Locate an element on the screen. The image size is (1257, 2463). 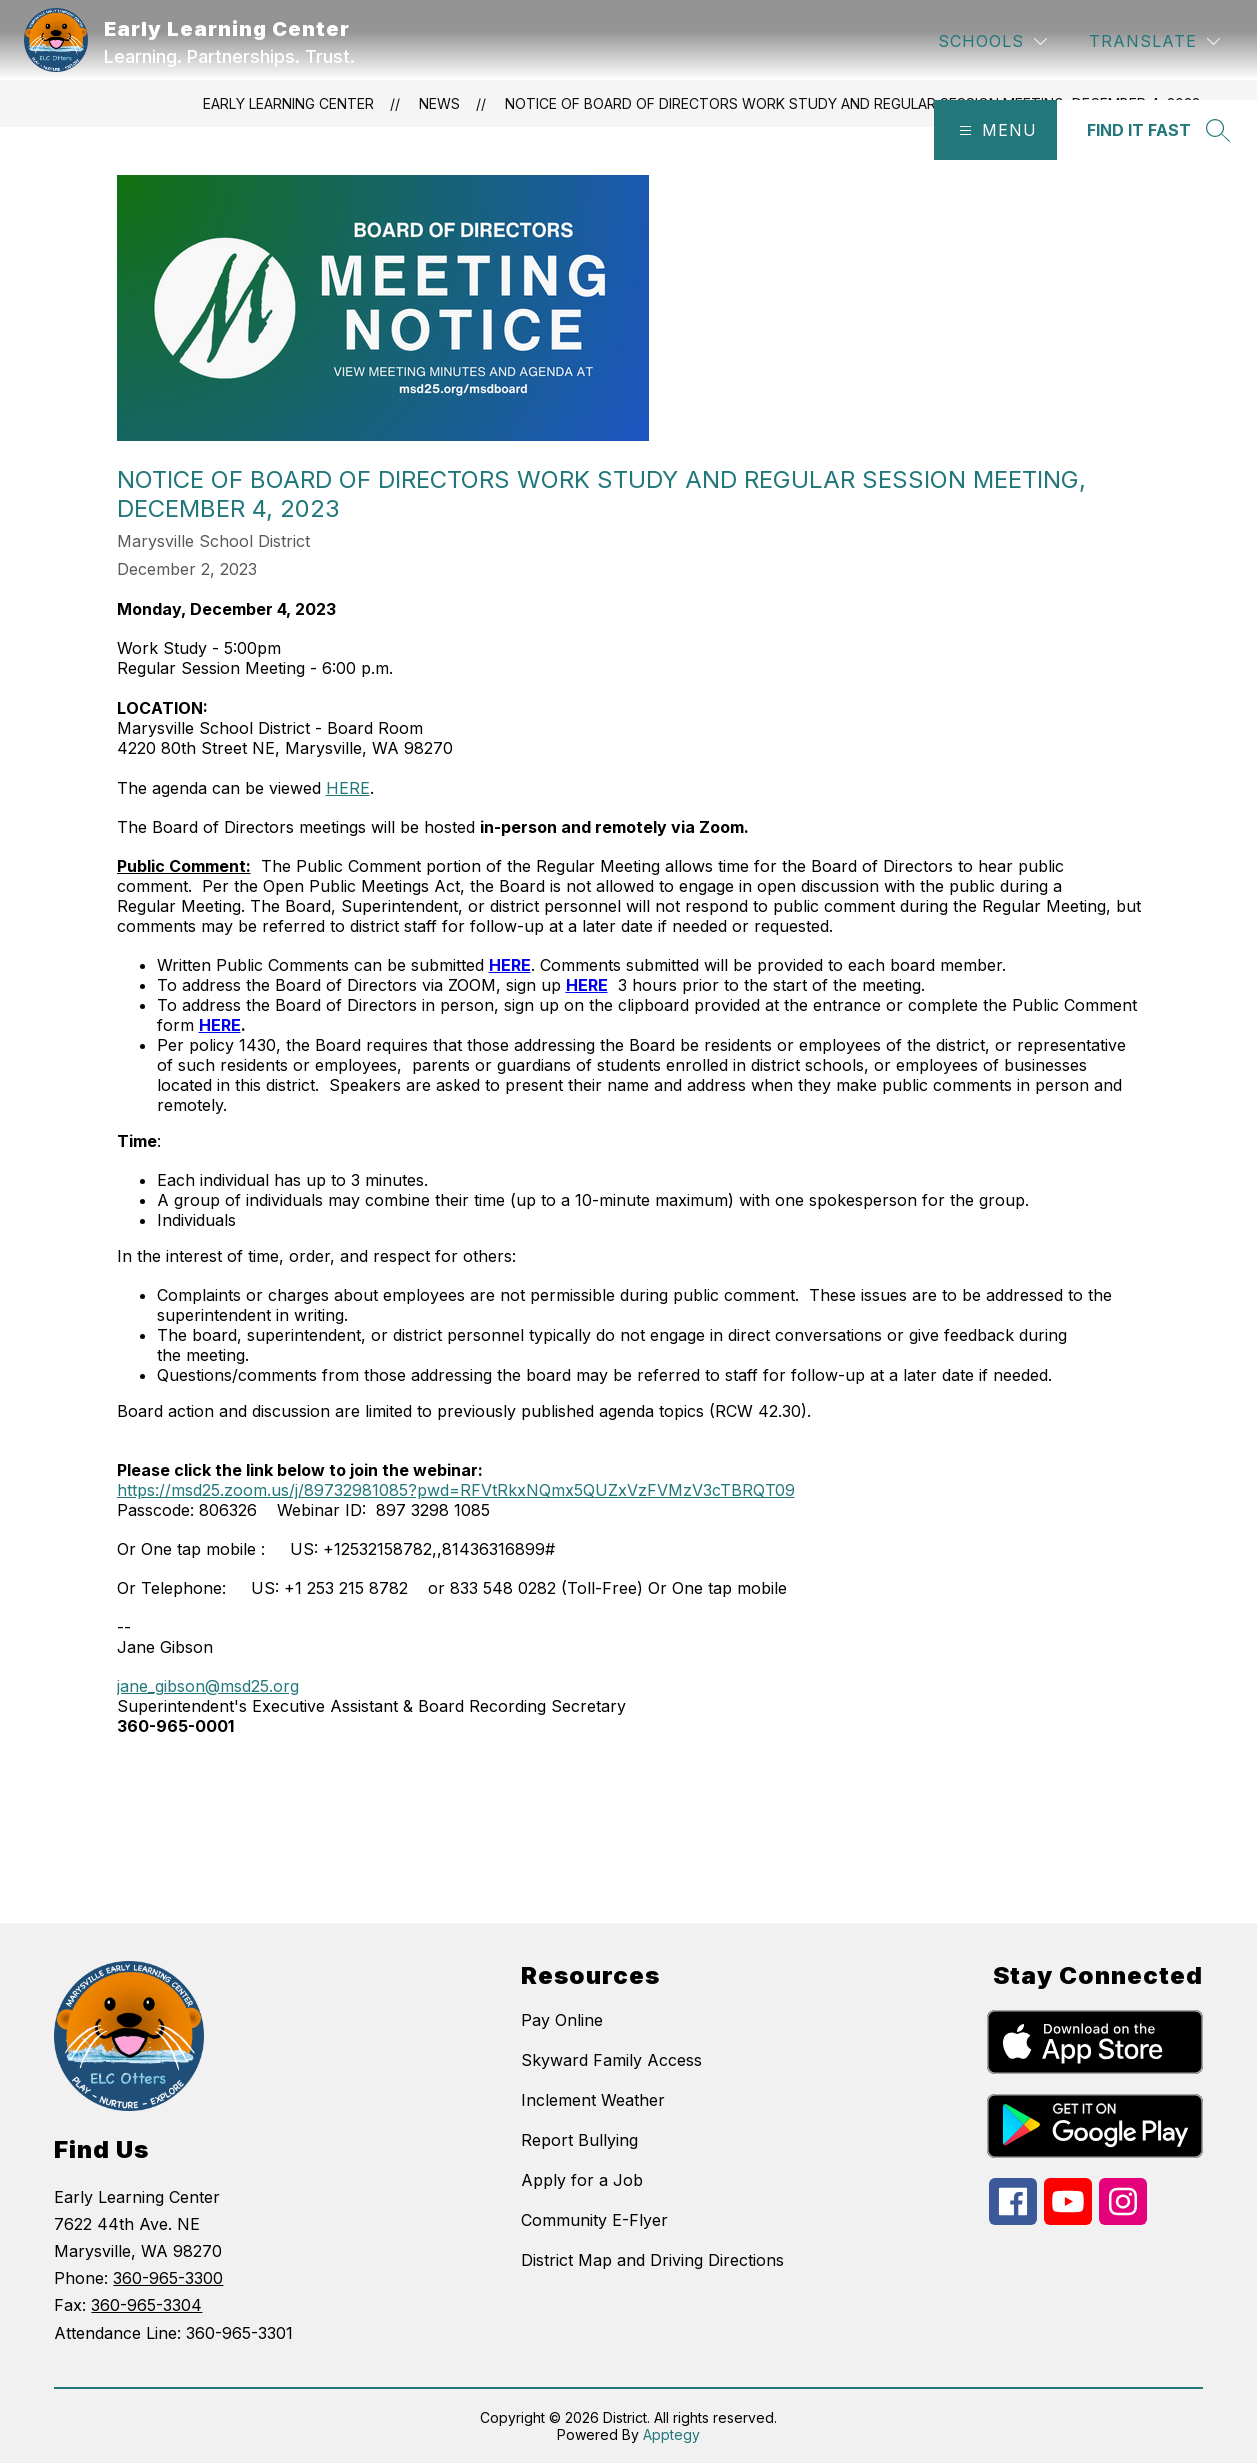
360-965-3304 is located at coordinates (146, 2305).